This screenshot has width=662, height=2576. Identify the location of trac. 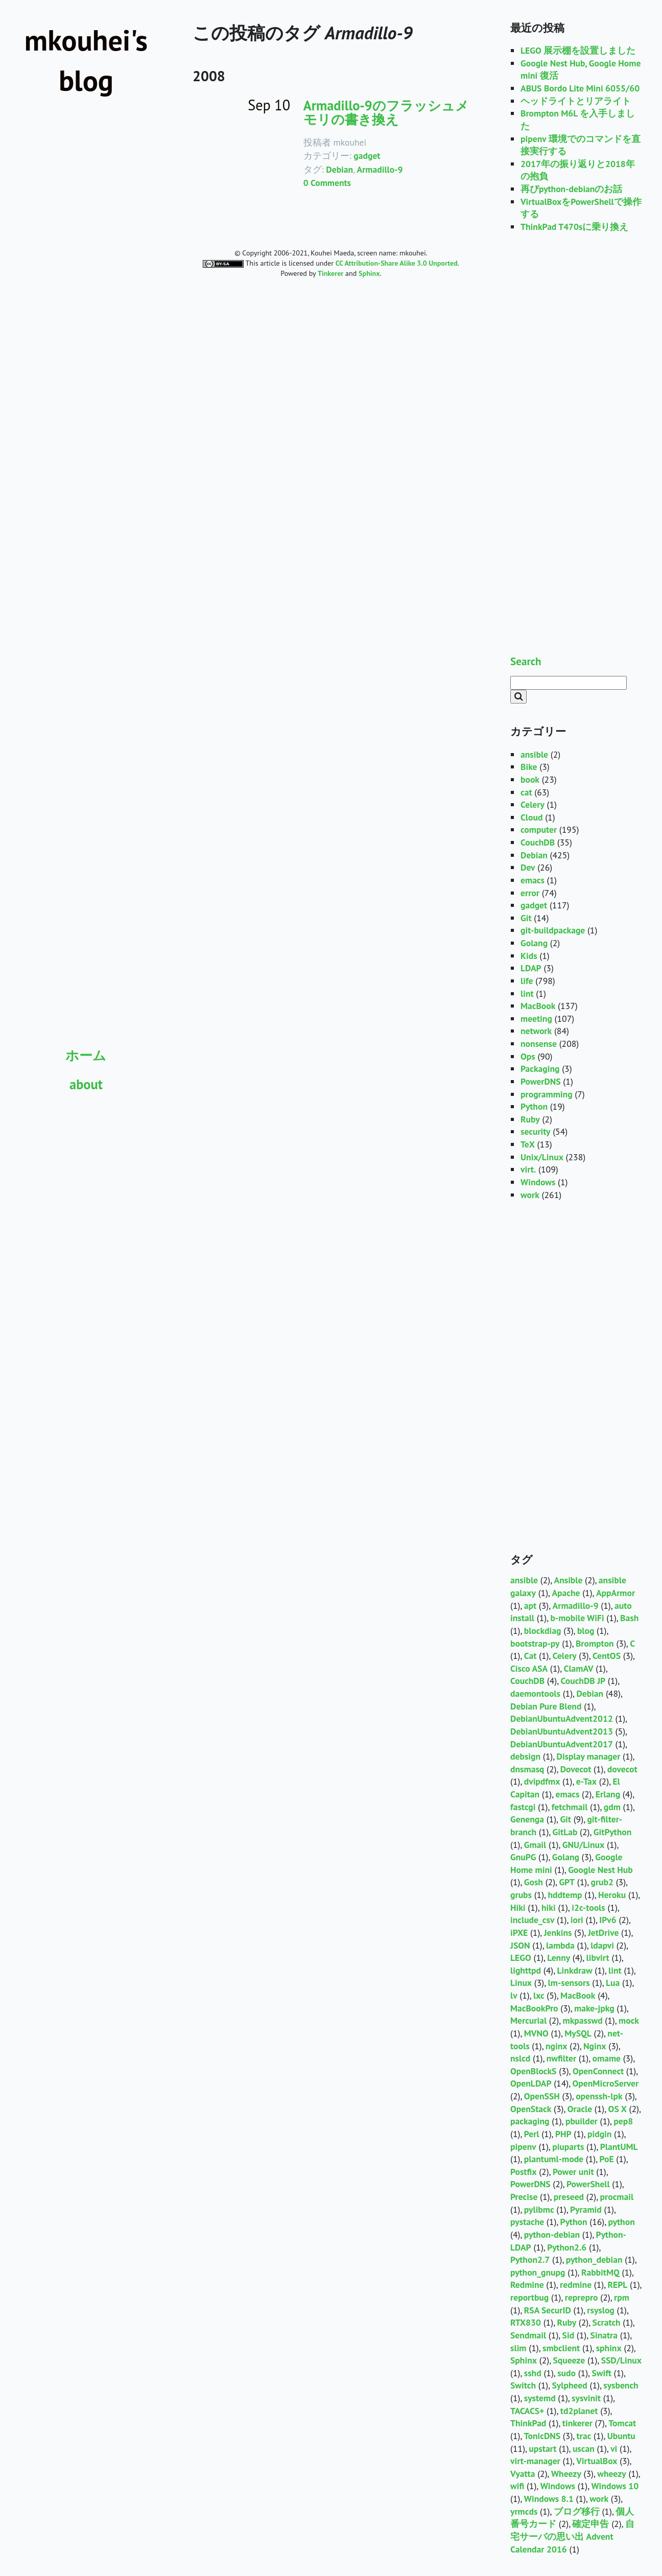
(584, 2436).